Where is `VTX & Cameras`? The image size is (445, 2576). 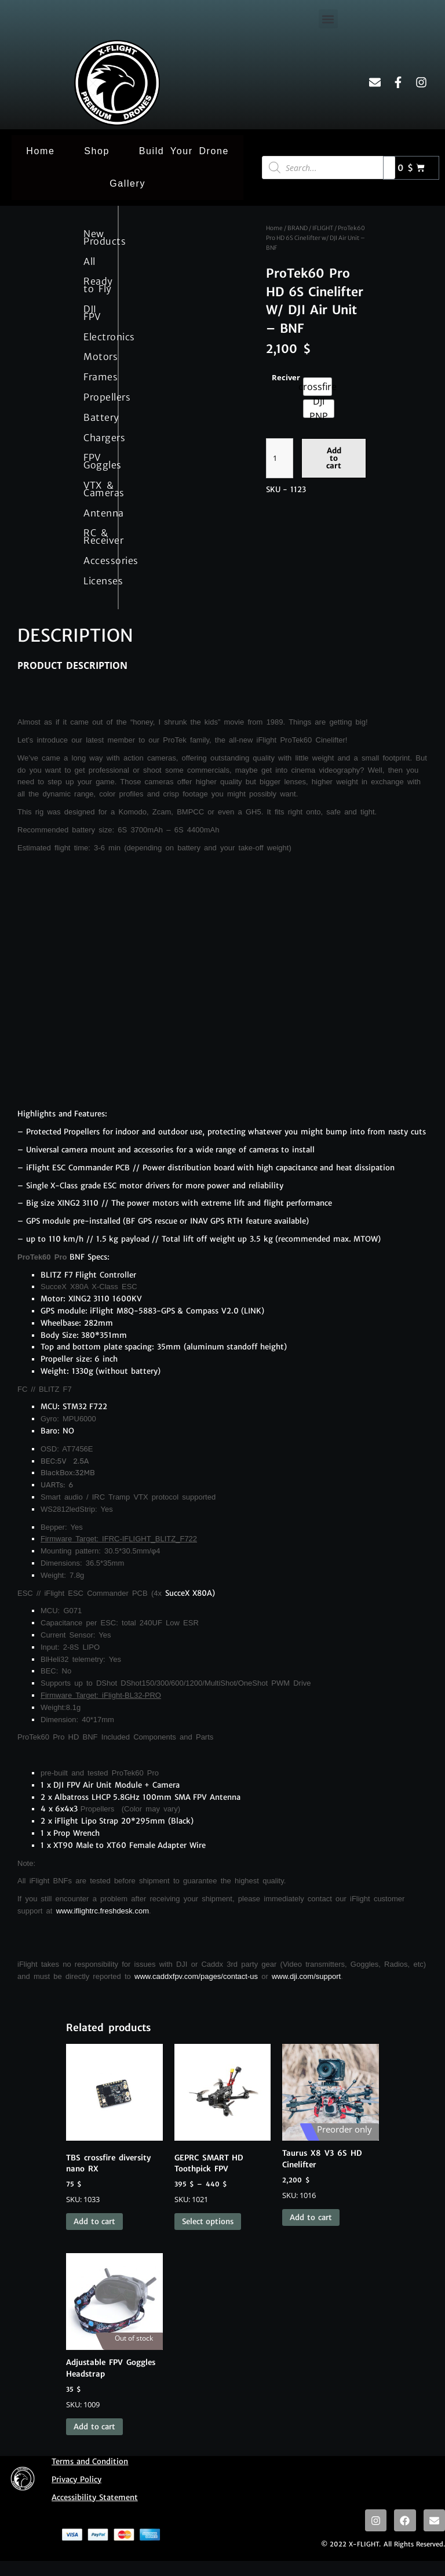 VTX & Cameras is located at coordinates (91, 489).